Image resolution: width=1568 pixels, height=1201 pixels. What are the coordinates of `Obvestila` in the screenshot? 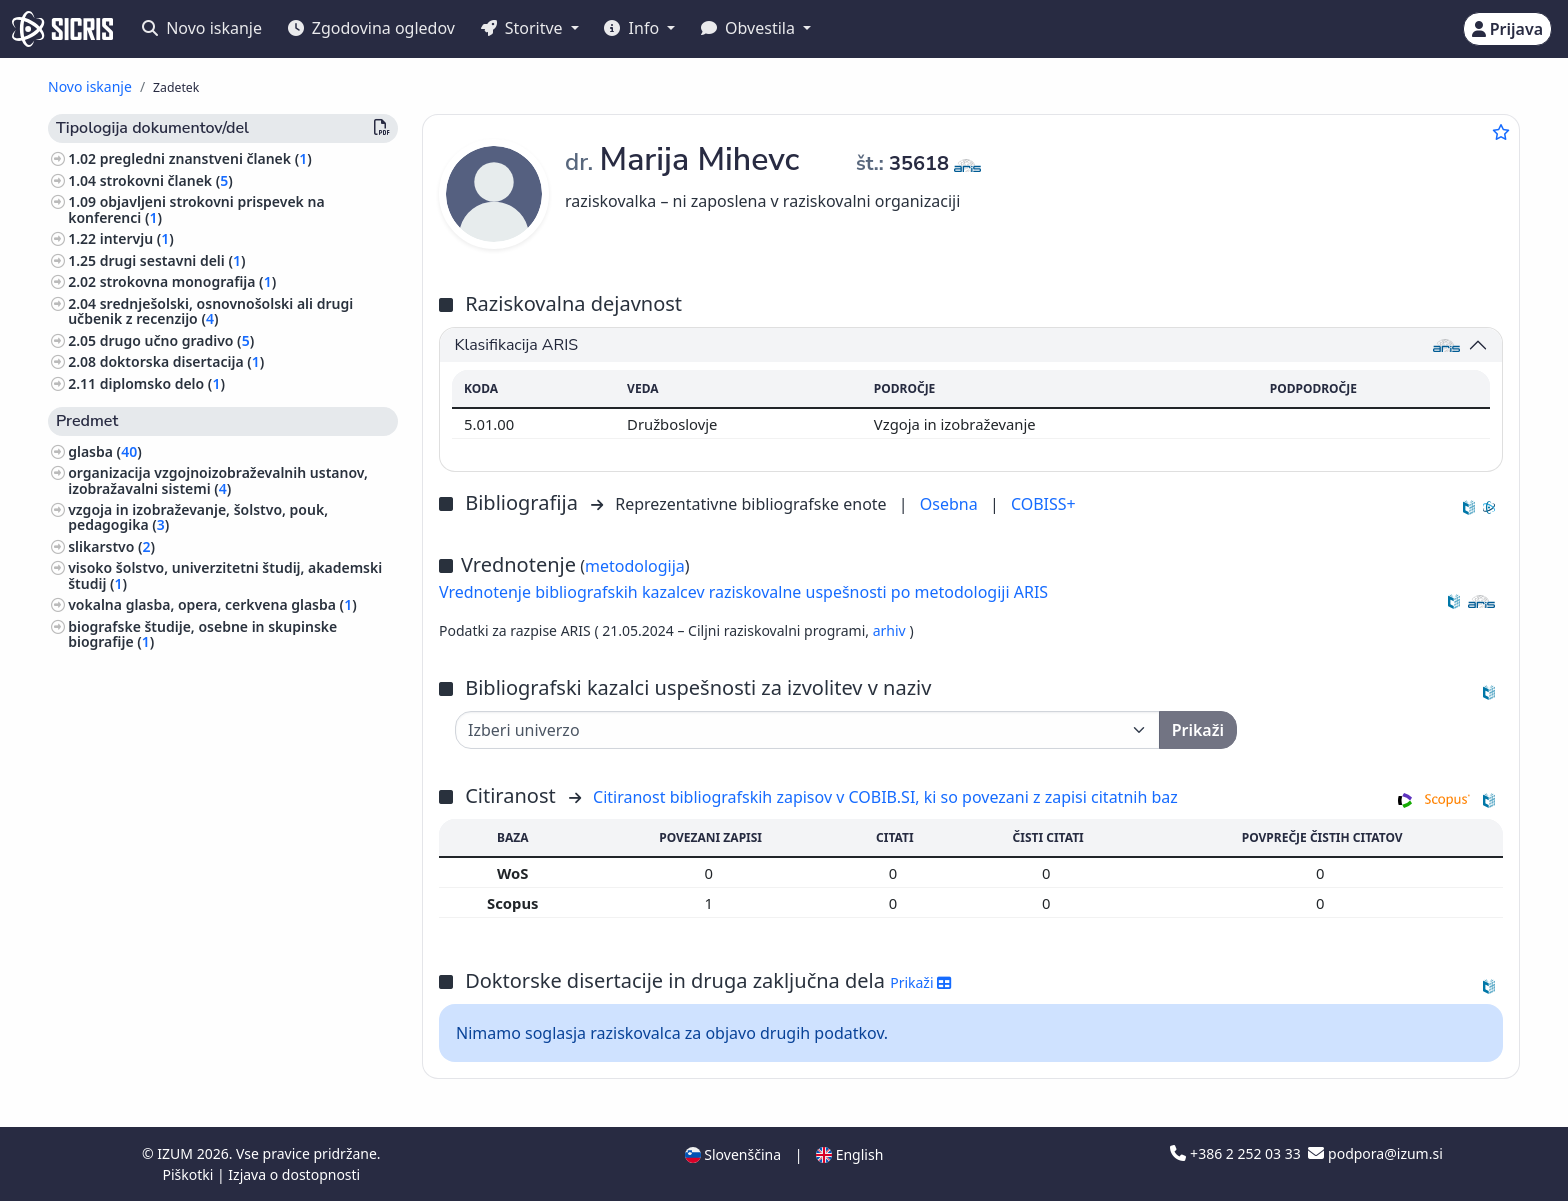 It's located at (750, 28).